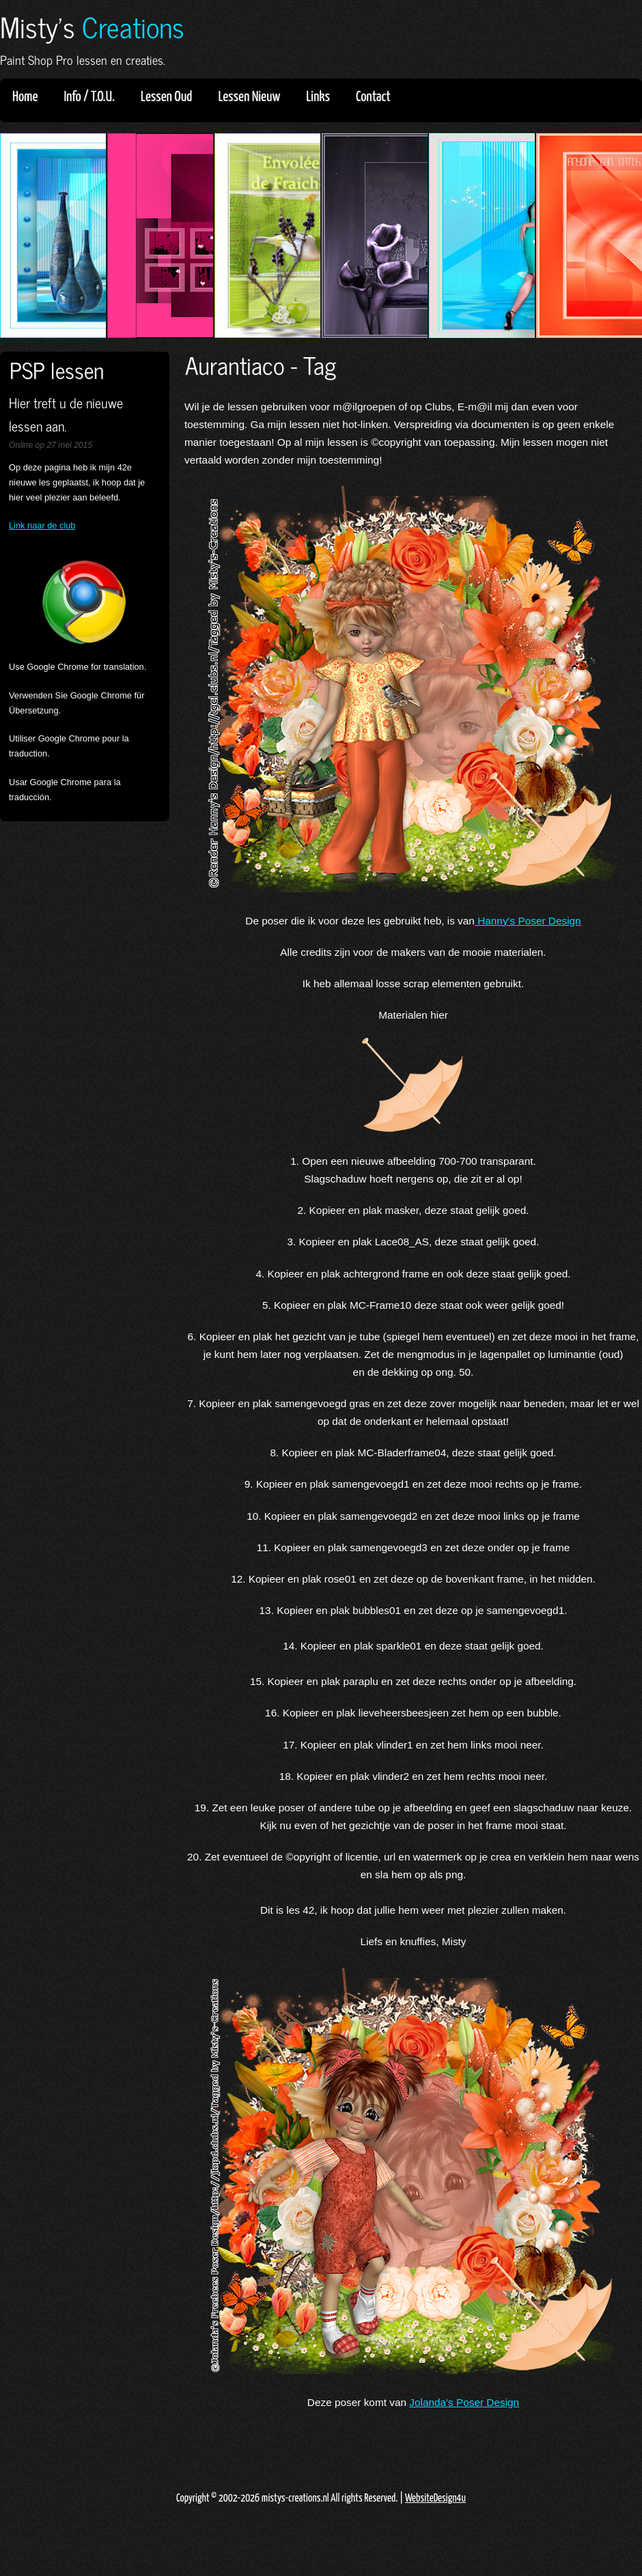  What do you see at coordinates (89, 97) in the screenshot?
I see `Info / T.O.U.` at bounding box center [89, 97].